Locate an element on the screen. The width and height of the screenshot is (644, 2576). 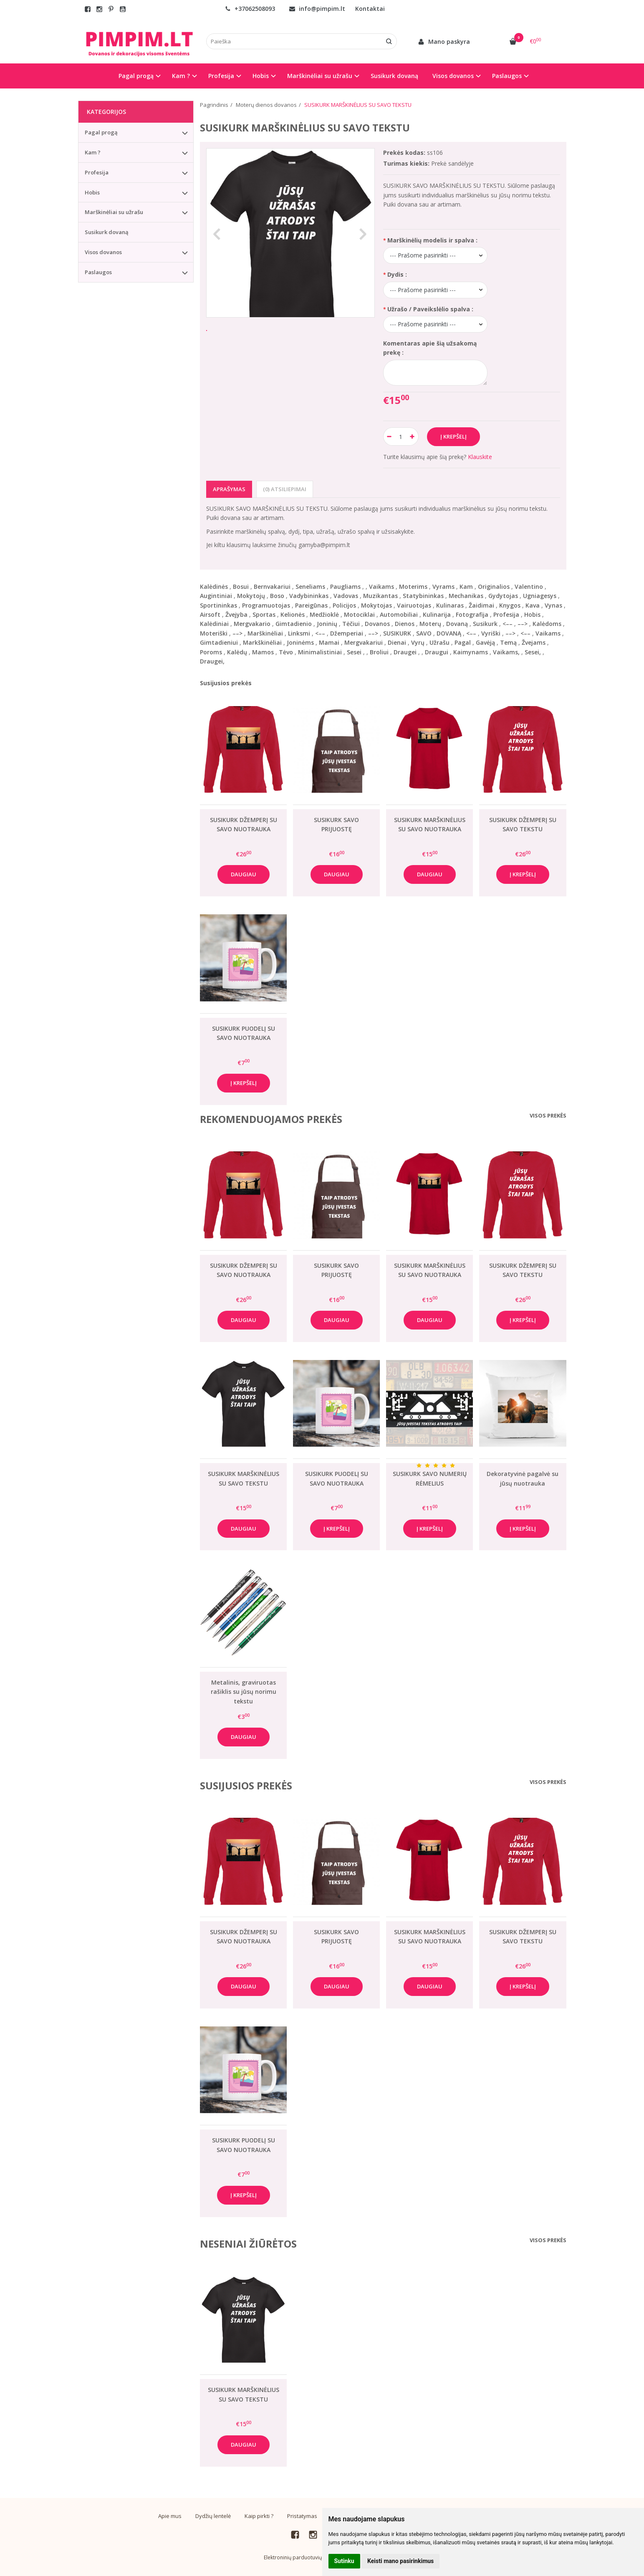
Žvejams is located at coordinates (534, 642).